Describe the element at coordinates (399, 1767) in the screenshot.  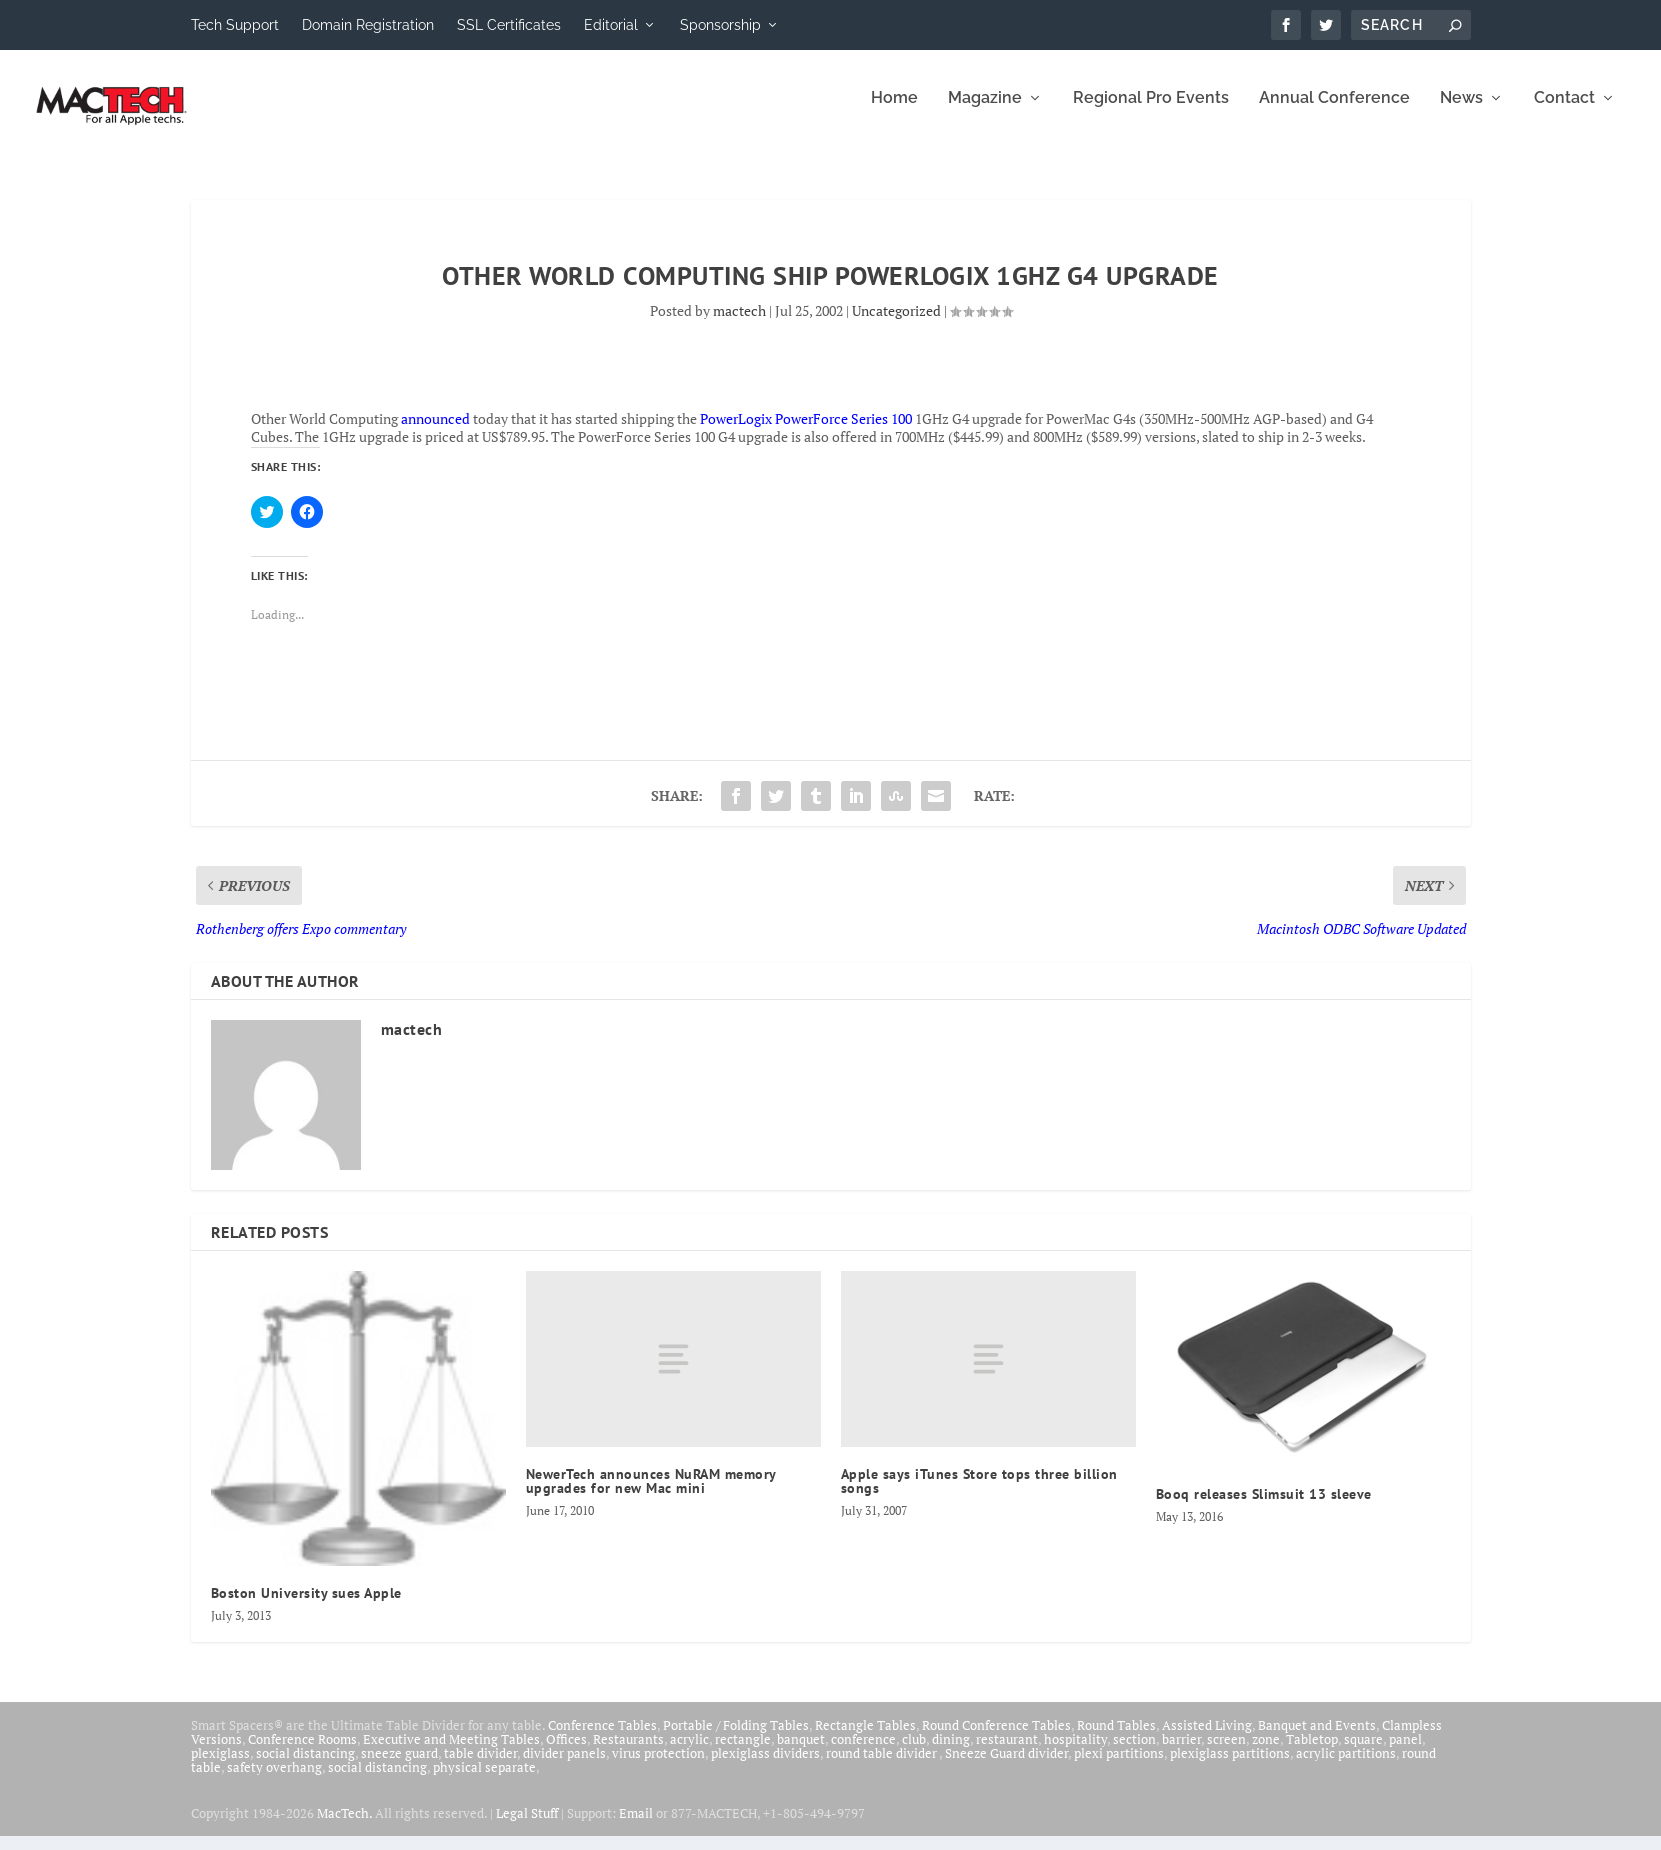
I see `sneeze guard` at that location.